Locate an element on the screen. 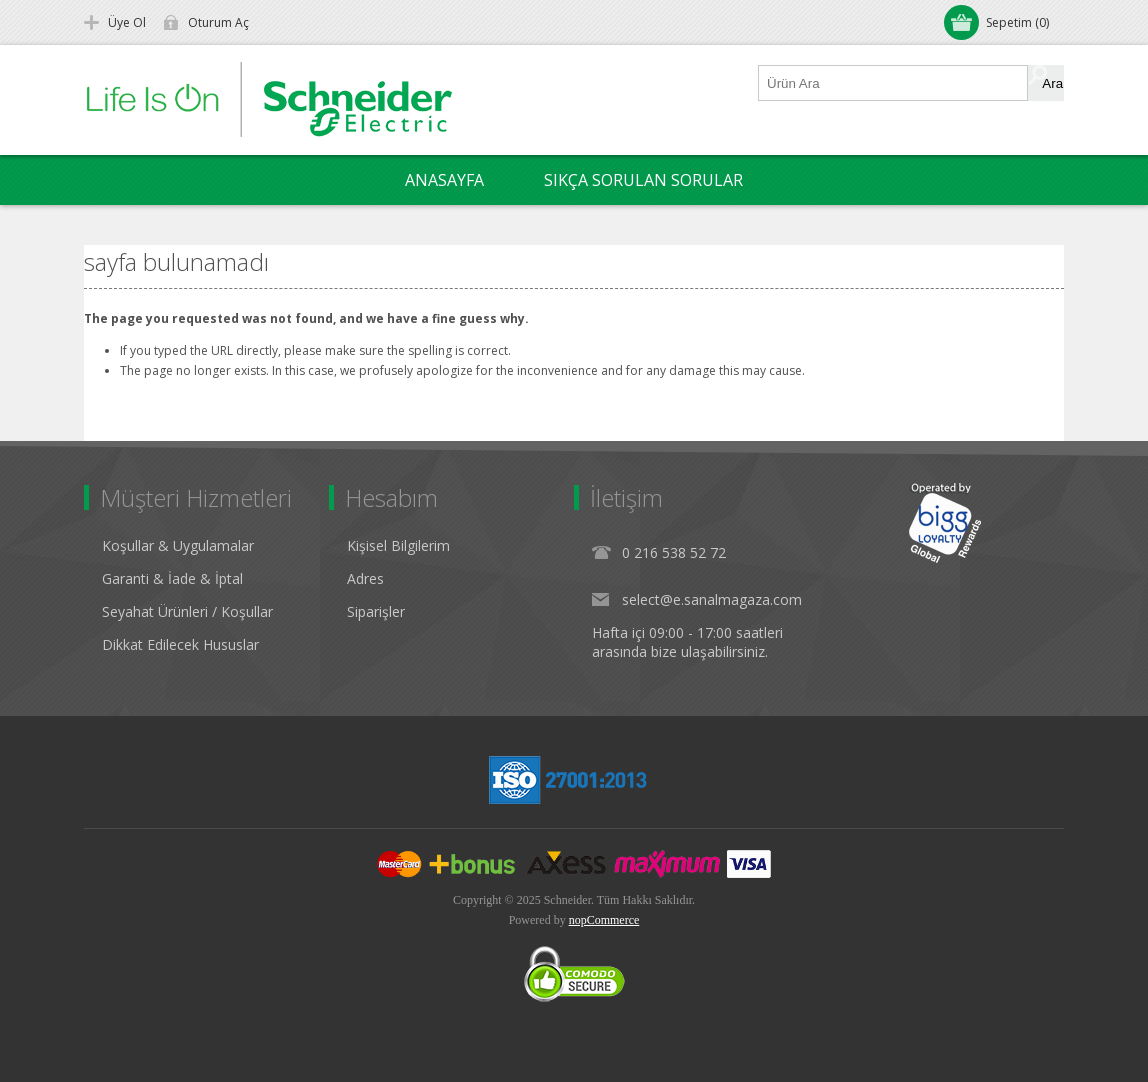 The height and width of the screenshot is (1082, 1148). Siparişler is located at coordinates (376, 611).